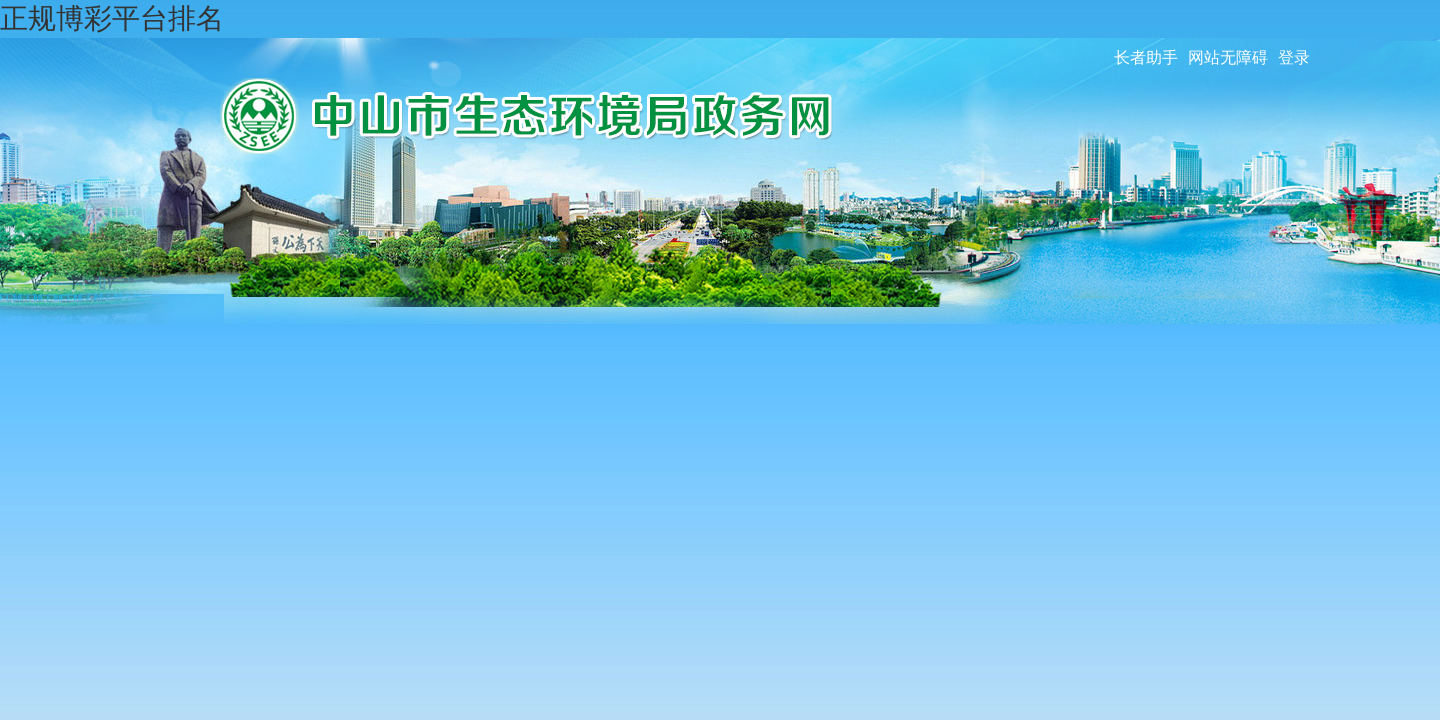  What do you see at coordinates (112, 18) in the screenshot?
I see `正规博彩平台排名` at bounding box center [112, 18].